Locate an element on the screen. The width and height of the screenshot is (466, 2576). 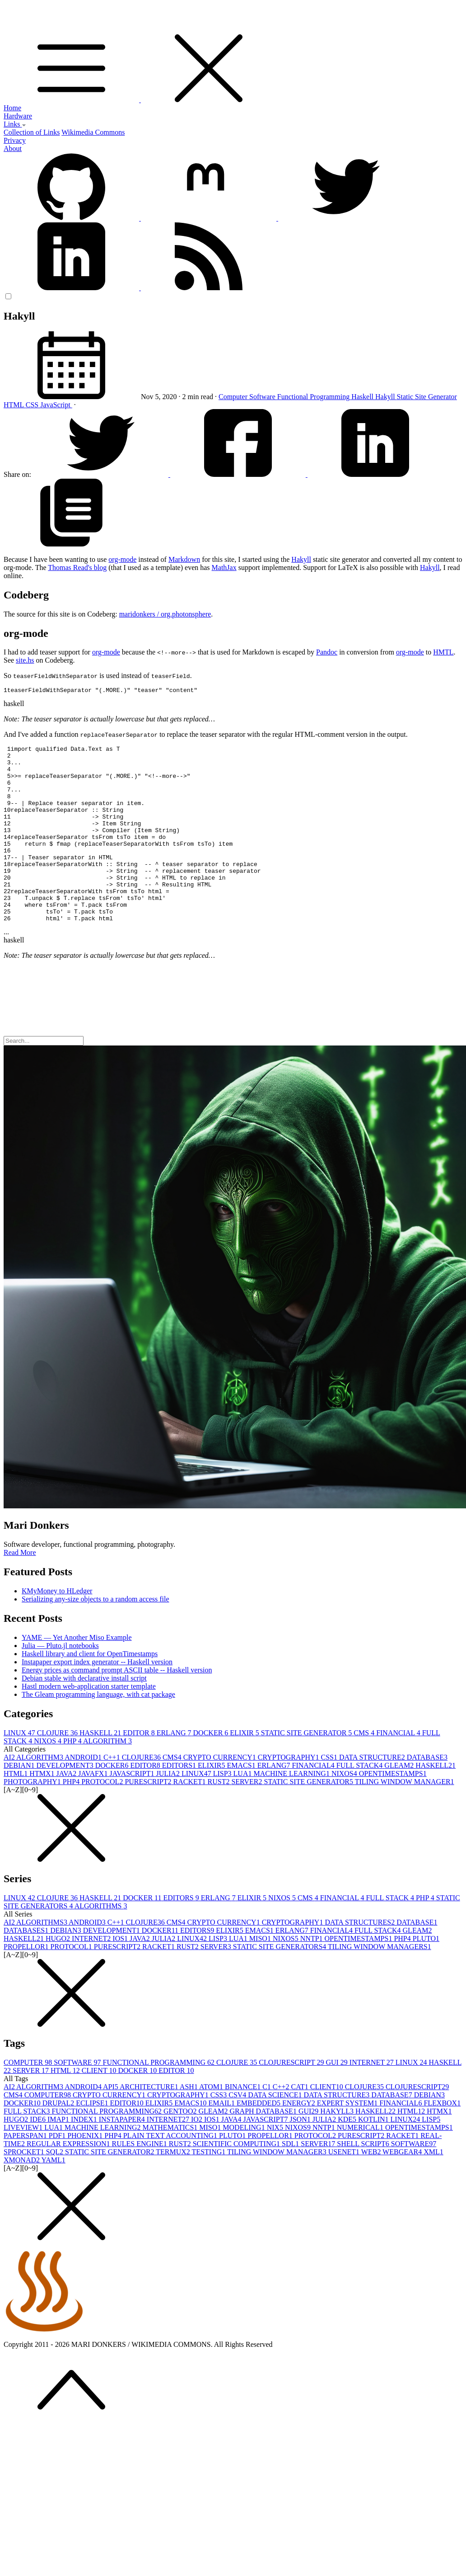
WEB is located at coordinates (371, 2188).